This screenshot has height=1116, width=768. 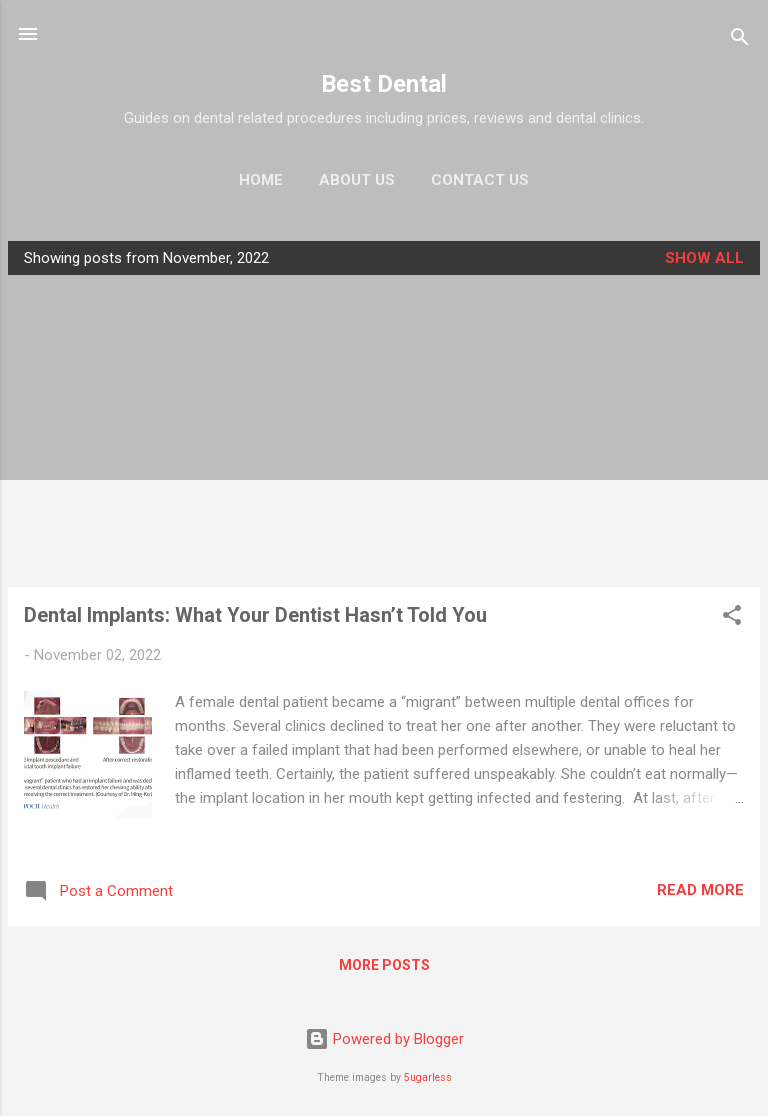 What do you see at coordinates (732, 618) in the screenshot?
I see `[button]` at bounding box center [732, 618].